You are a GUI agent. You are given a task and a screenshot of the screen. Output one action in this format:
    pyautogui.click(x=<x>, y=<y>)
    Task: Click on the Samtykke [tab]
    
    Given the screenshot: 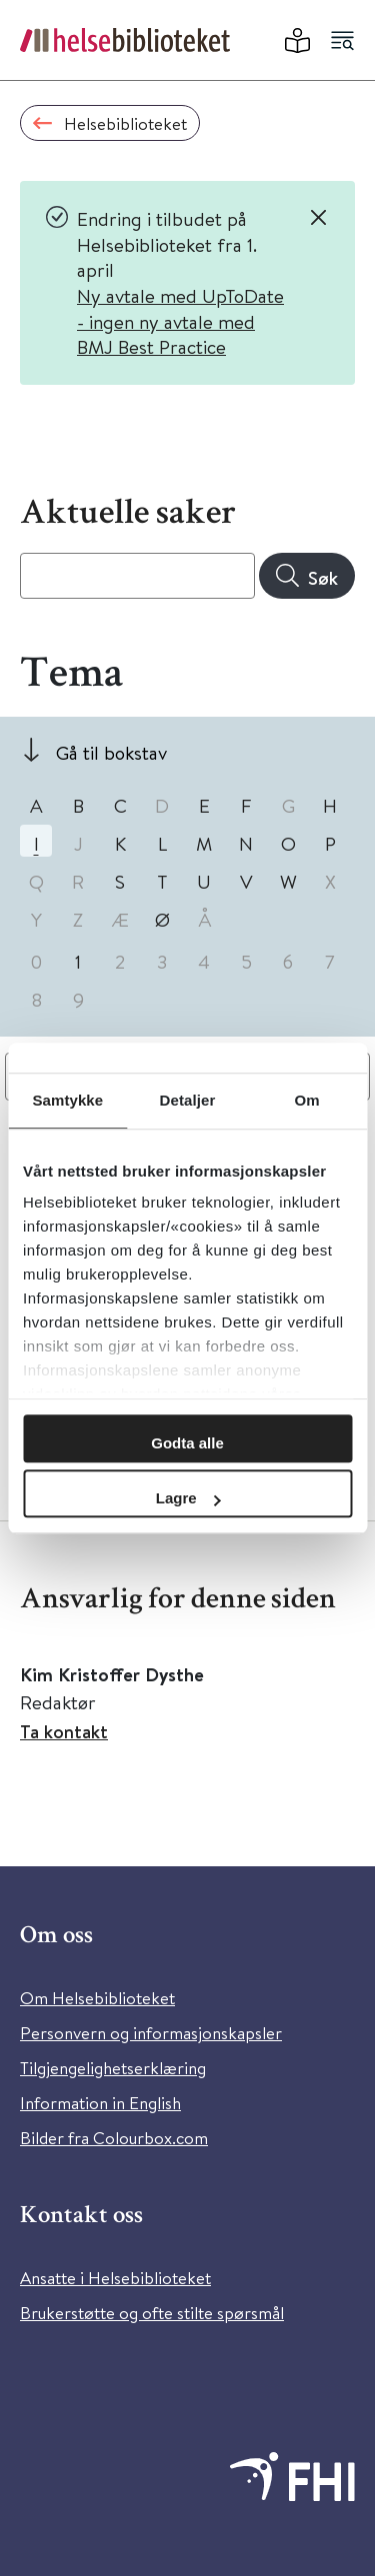 What is the action you would take?
    pyautogui.click(x=67, y=1100)
    